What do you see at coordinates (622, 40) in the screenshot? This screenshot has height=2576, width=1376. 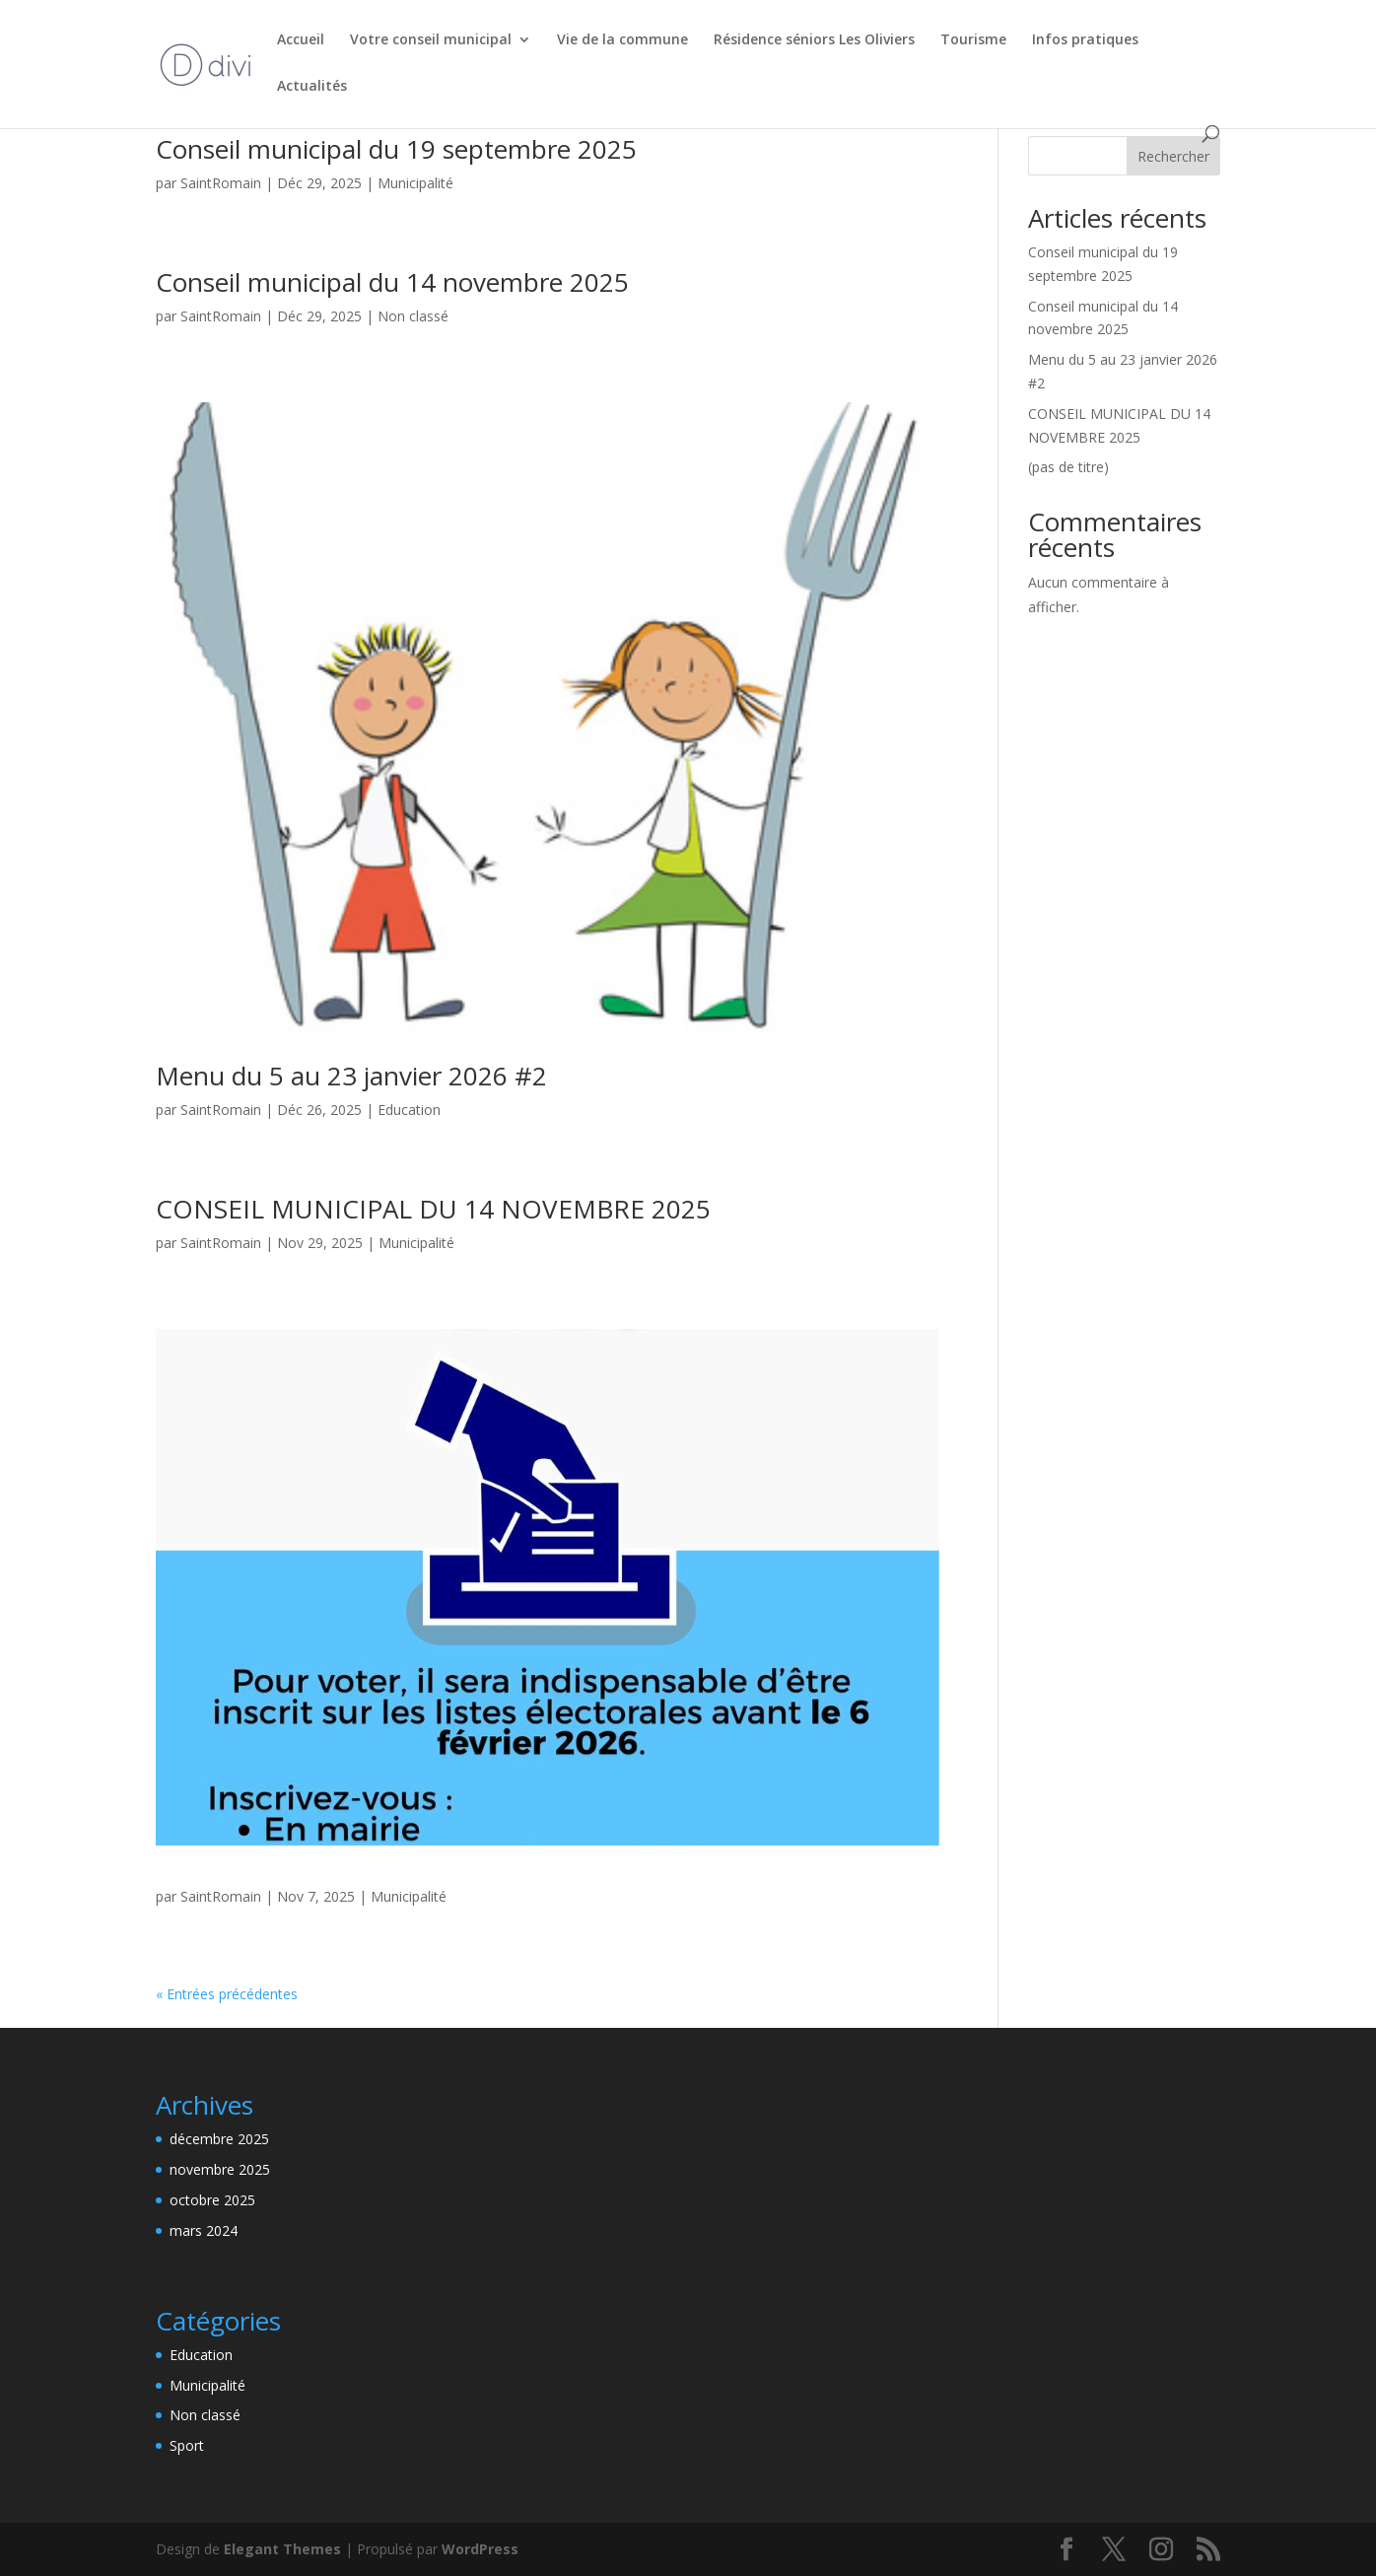 I see `Vie de la commune` at bounding box center [622, 40].